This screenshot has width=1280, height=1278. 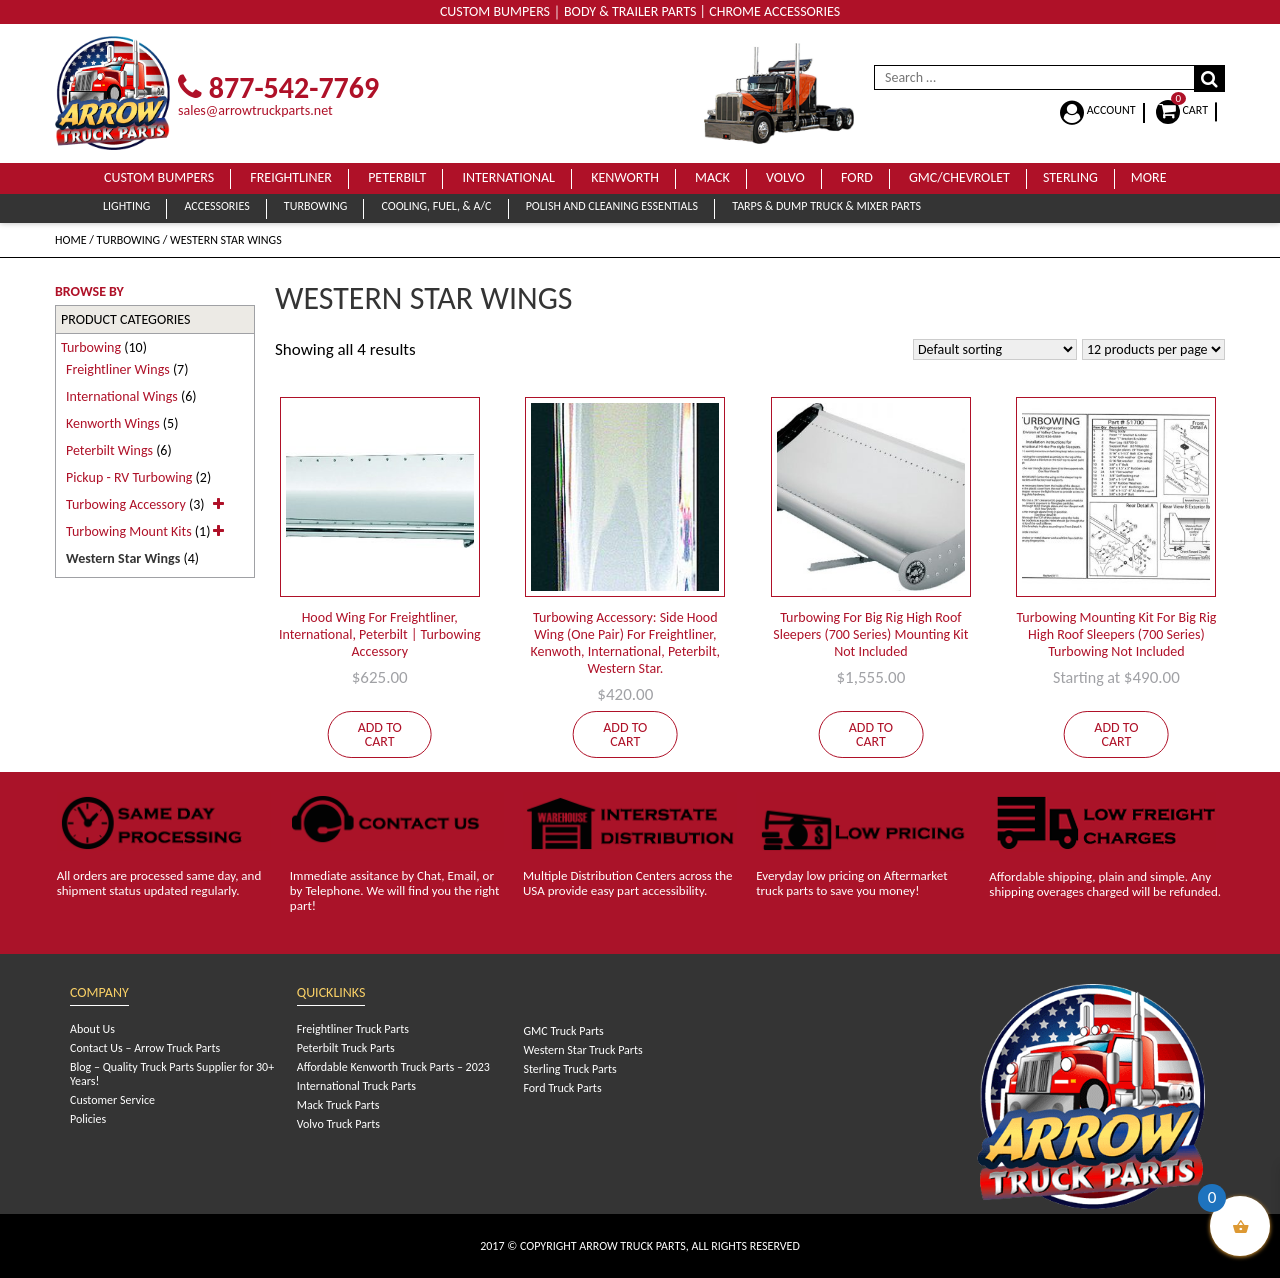 I want to click on Sterling, so click(x=1070, y=177).